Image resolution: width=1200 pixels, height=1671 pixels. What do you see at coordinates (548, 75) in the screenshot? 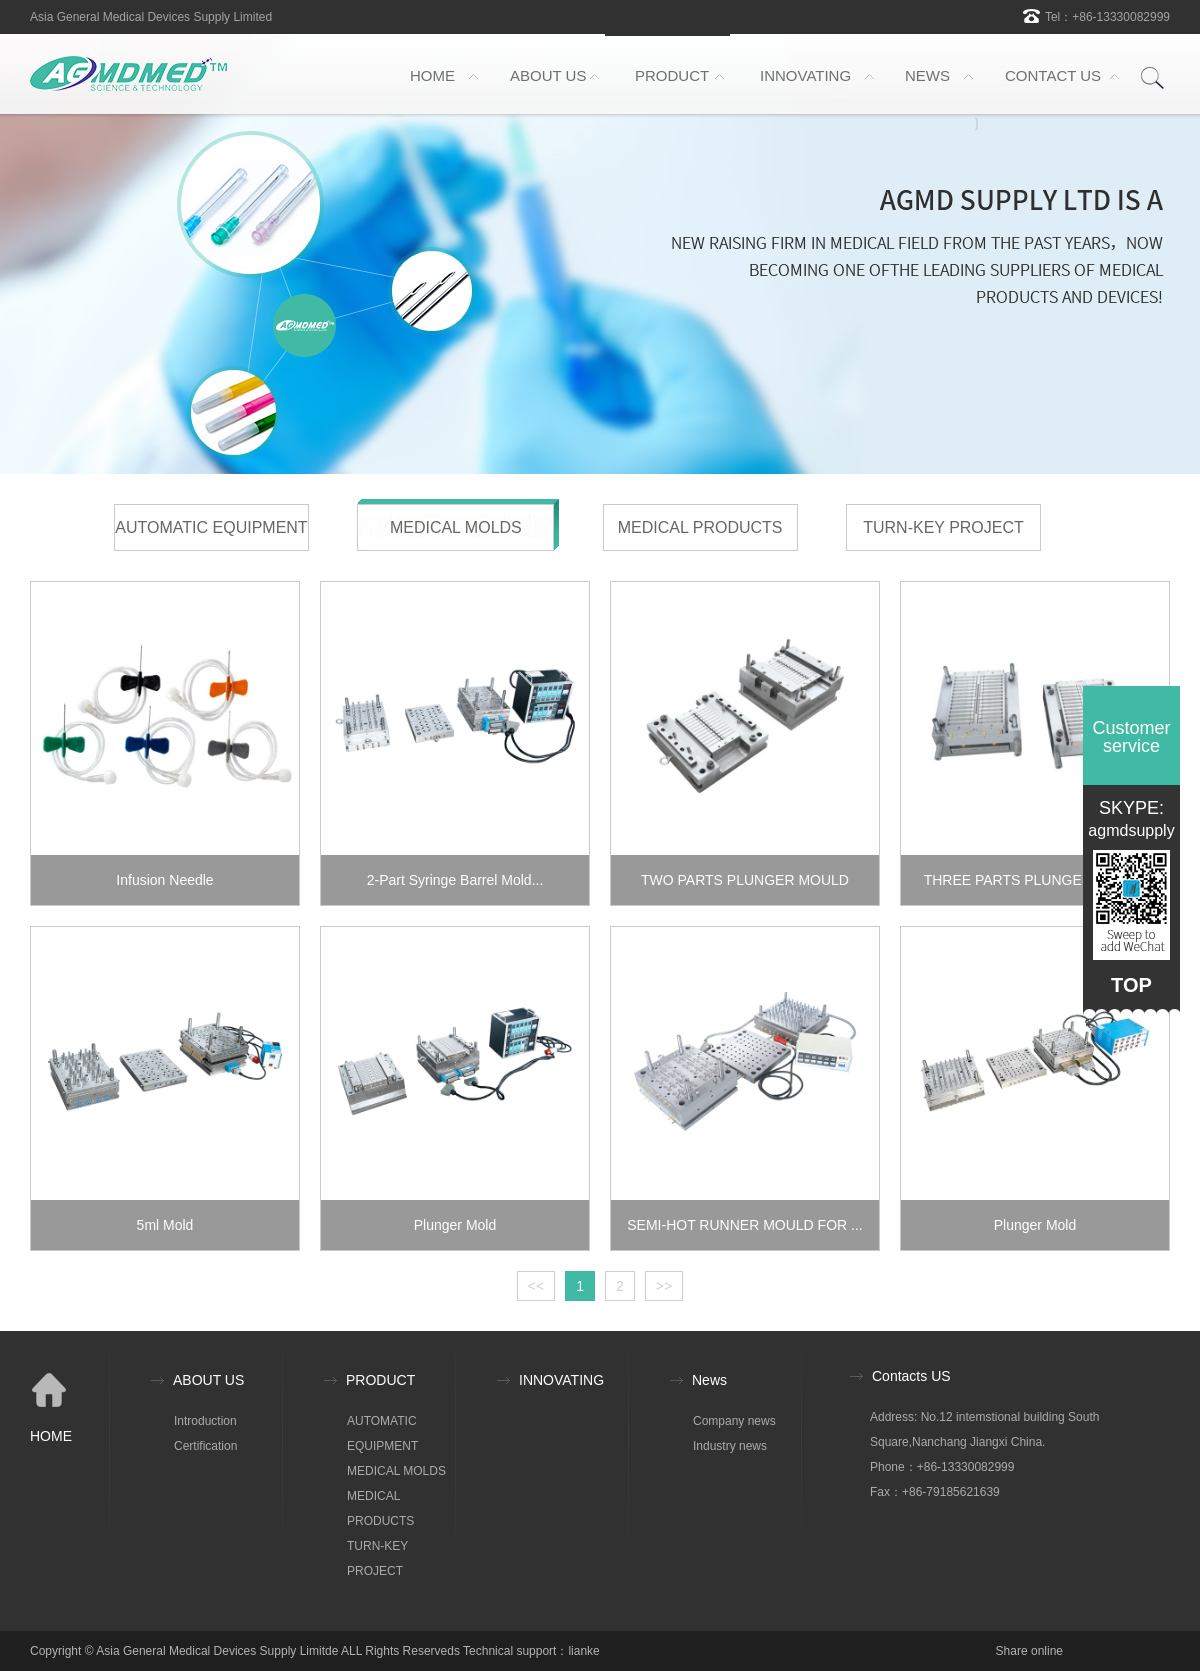
I see `ABOUT US` at bounding box center [548, 75].